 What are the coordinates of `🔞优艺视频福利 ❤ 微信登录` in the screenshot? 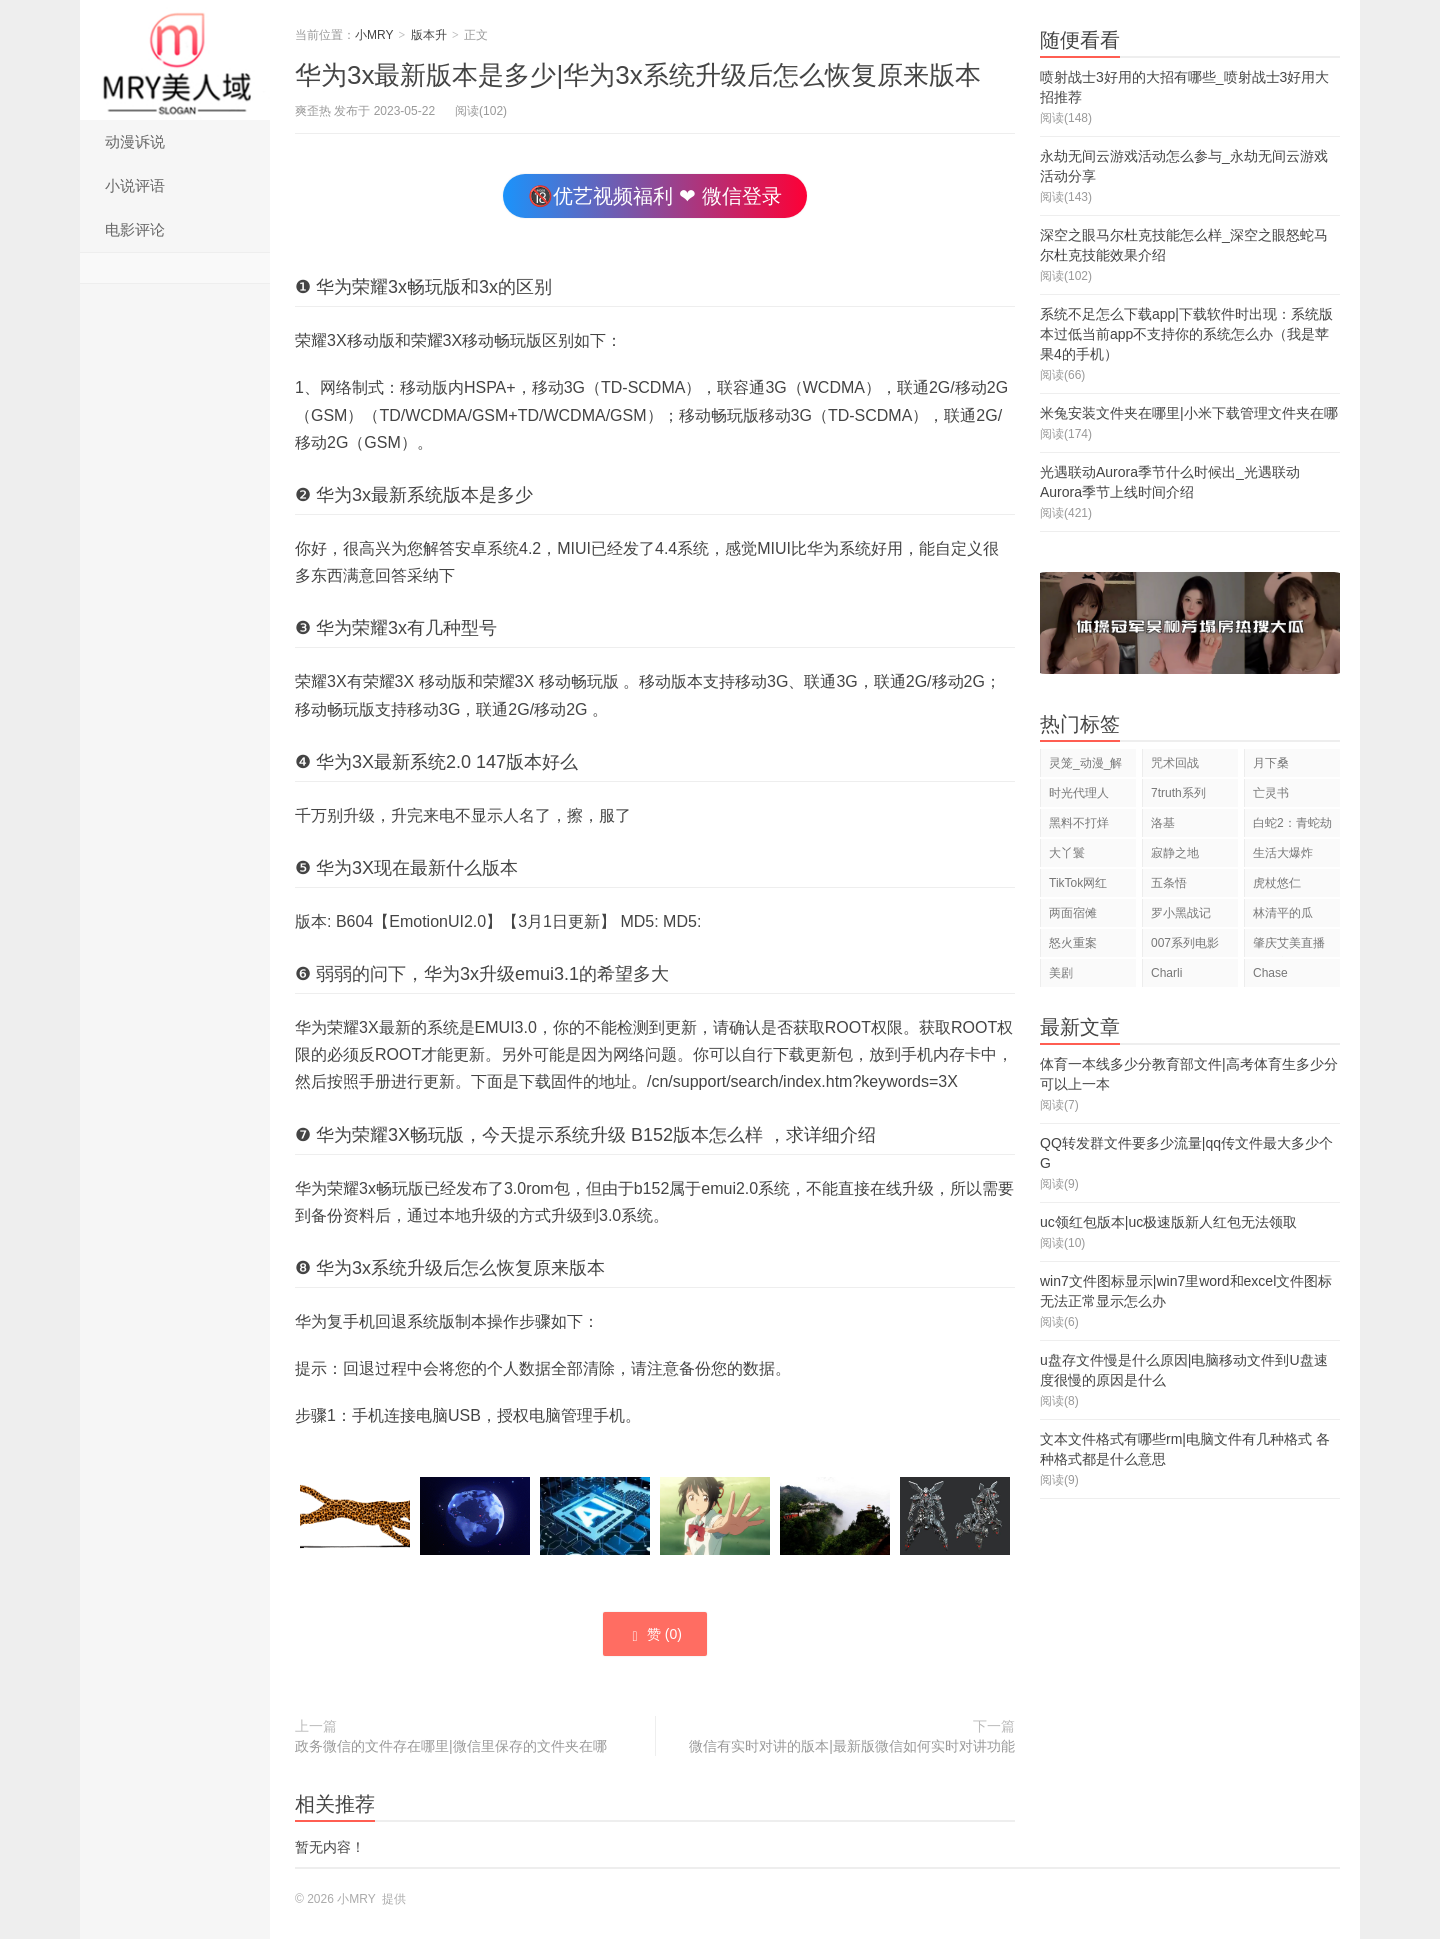 It's located at (654, 196).